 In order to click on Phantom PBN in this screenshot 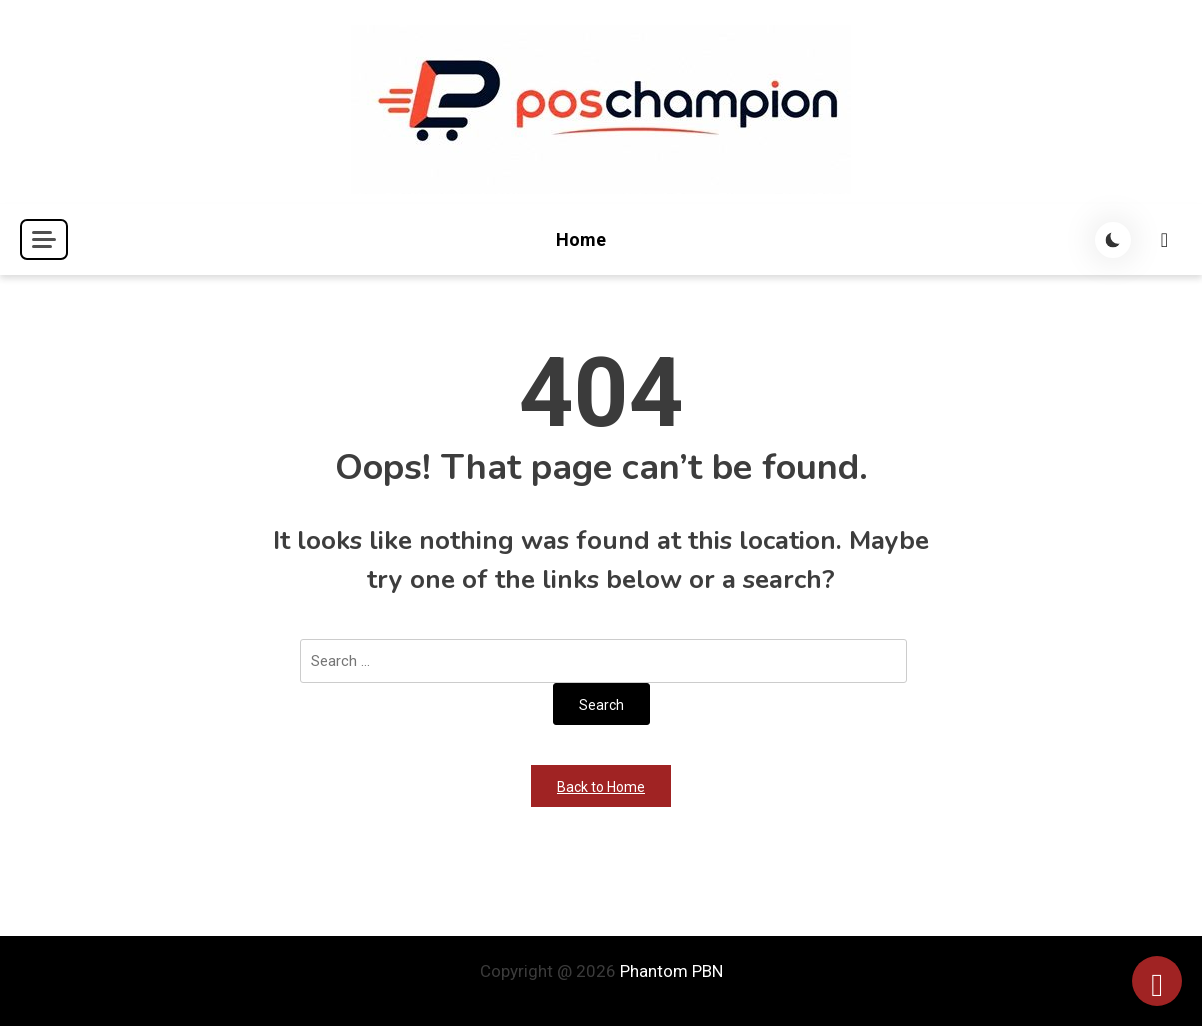, I will do `click(671, 971)`.